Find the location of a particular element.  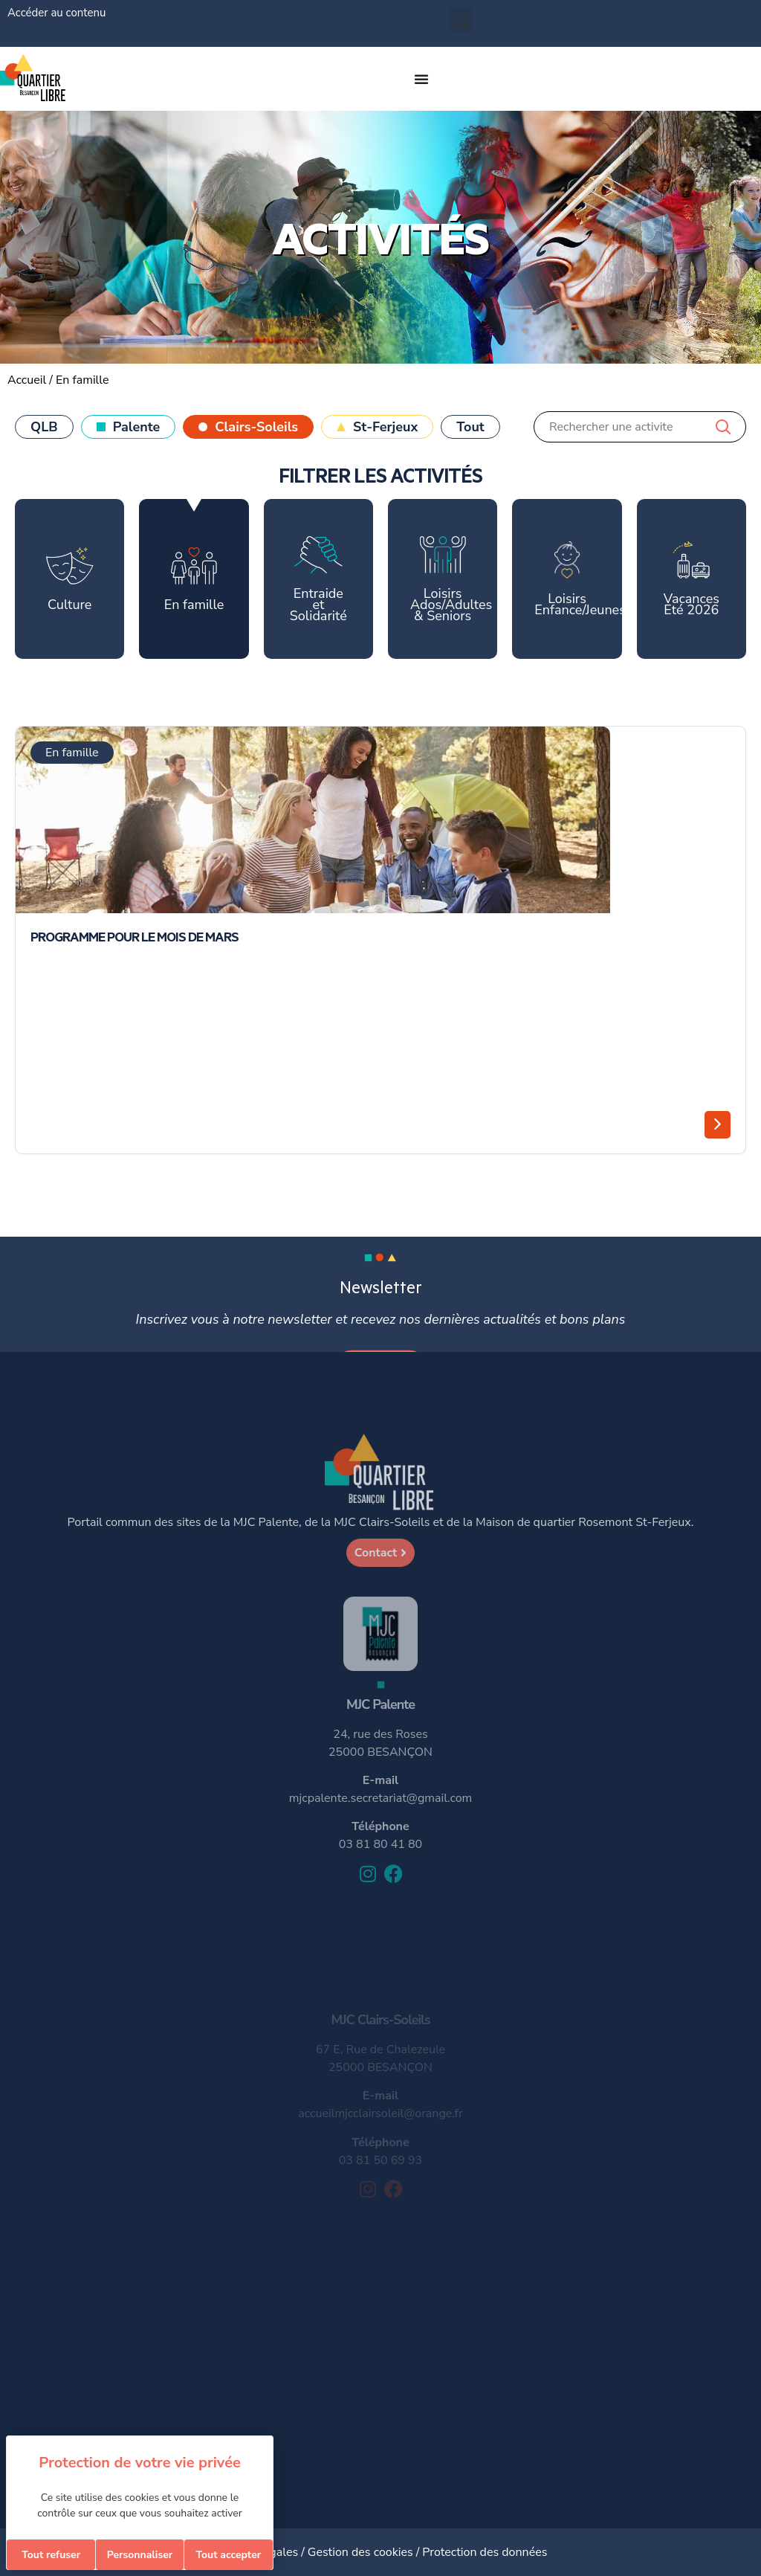

Loisirs Ados/Adultes & Seniors is located at coordinates (451, 580).